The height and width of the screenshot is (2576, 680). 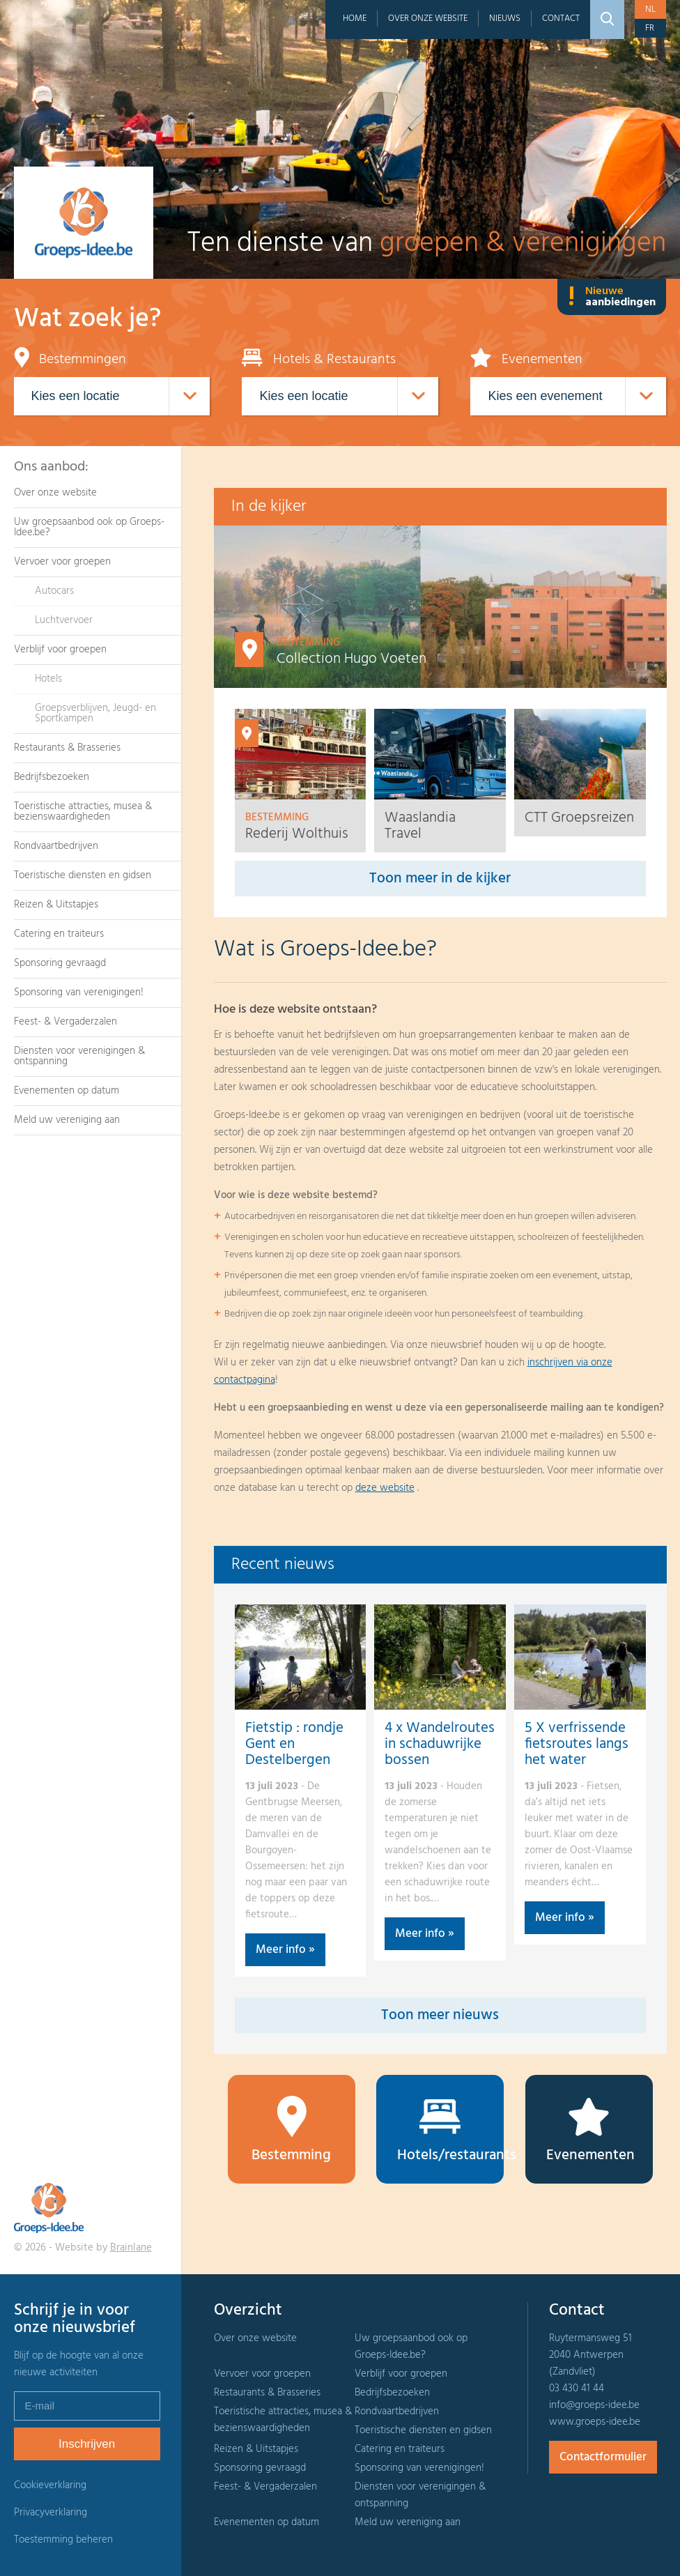 What do you see at coordinates (440, 2015) in the screenshot?
I see `Toon meer nieuws` at bounding box center [440, 2015].